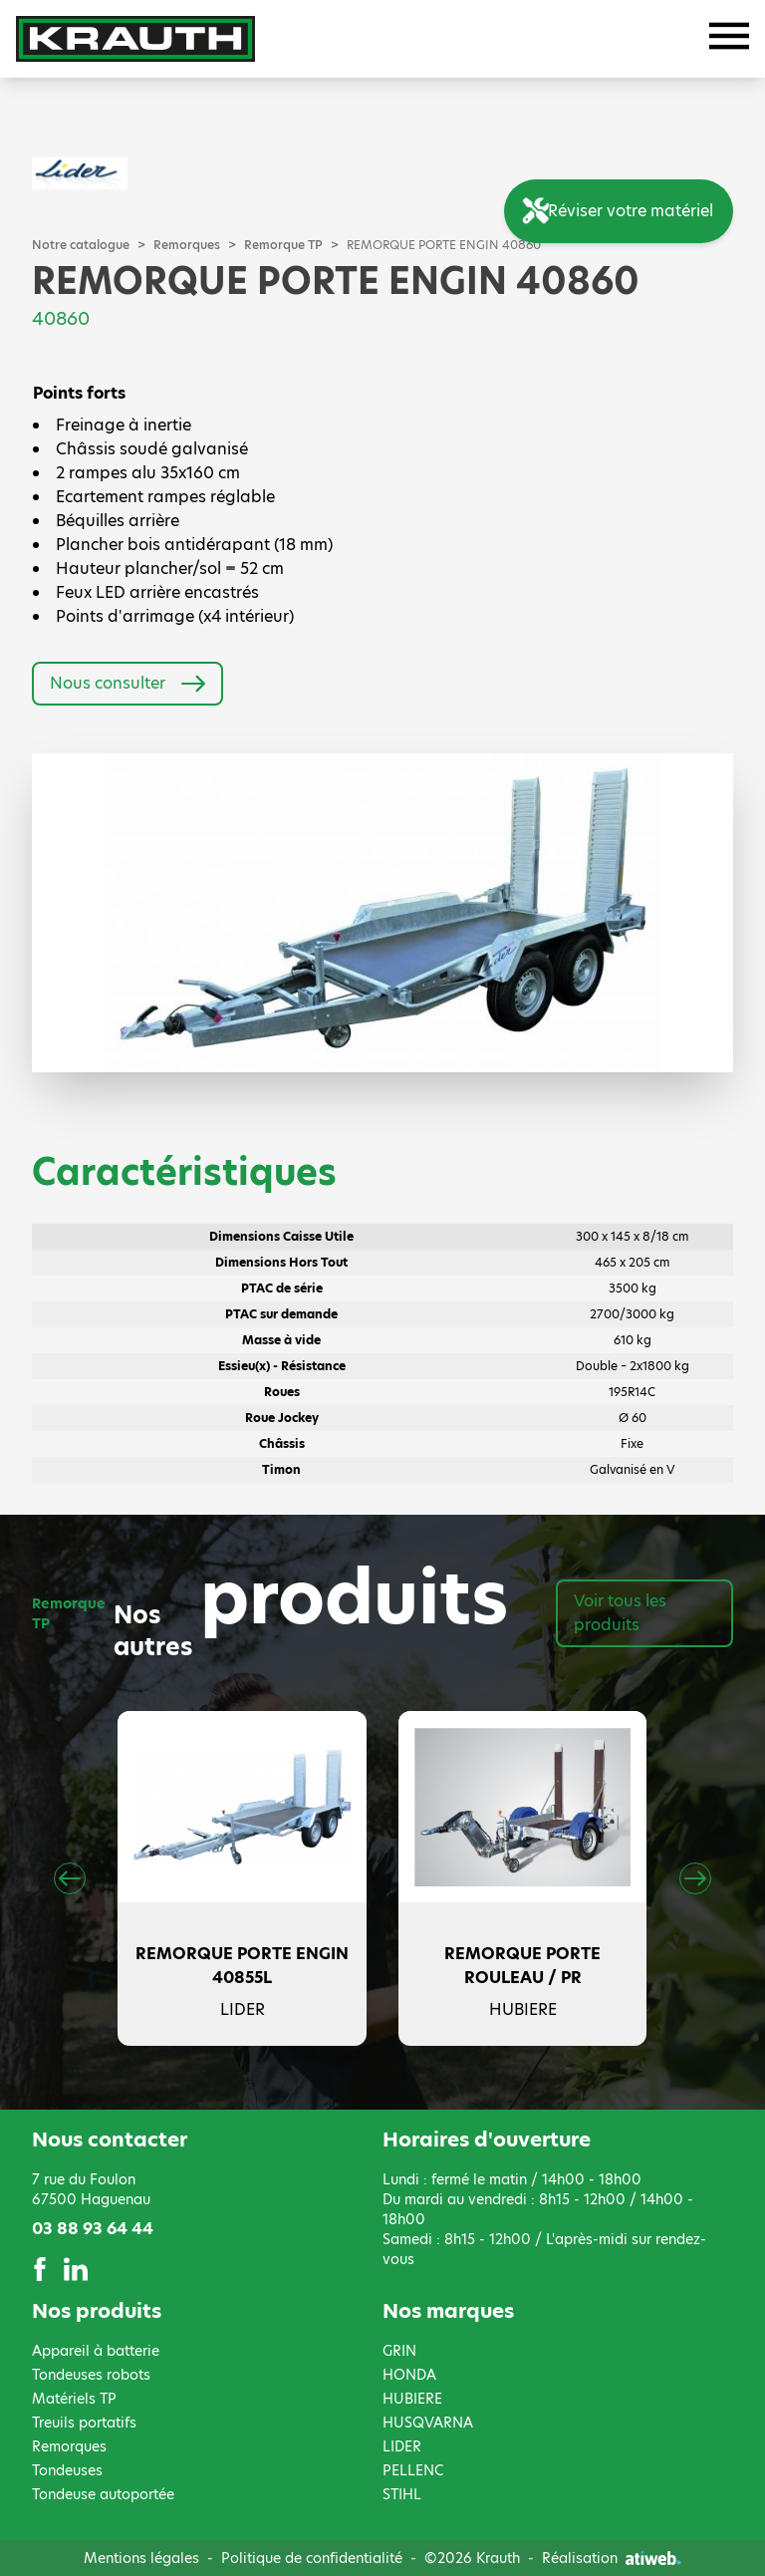 This screenshot has width=765, height=2576. What do you see at coordinates (401, 2446) in the screenshot?
I see `LIDER` at bounding box center [401, 2446].